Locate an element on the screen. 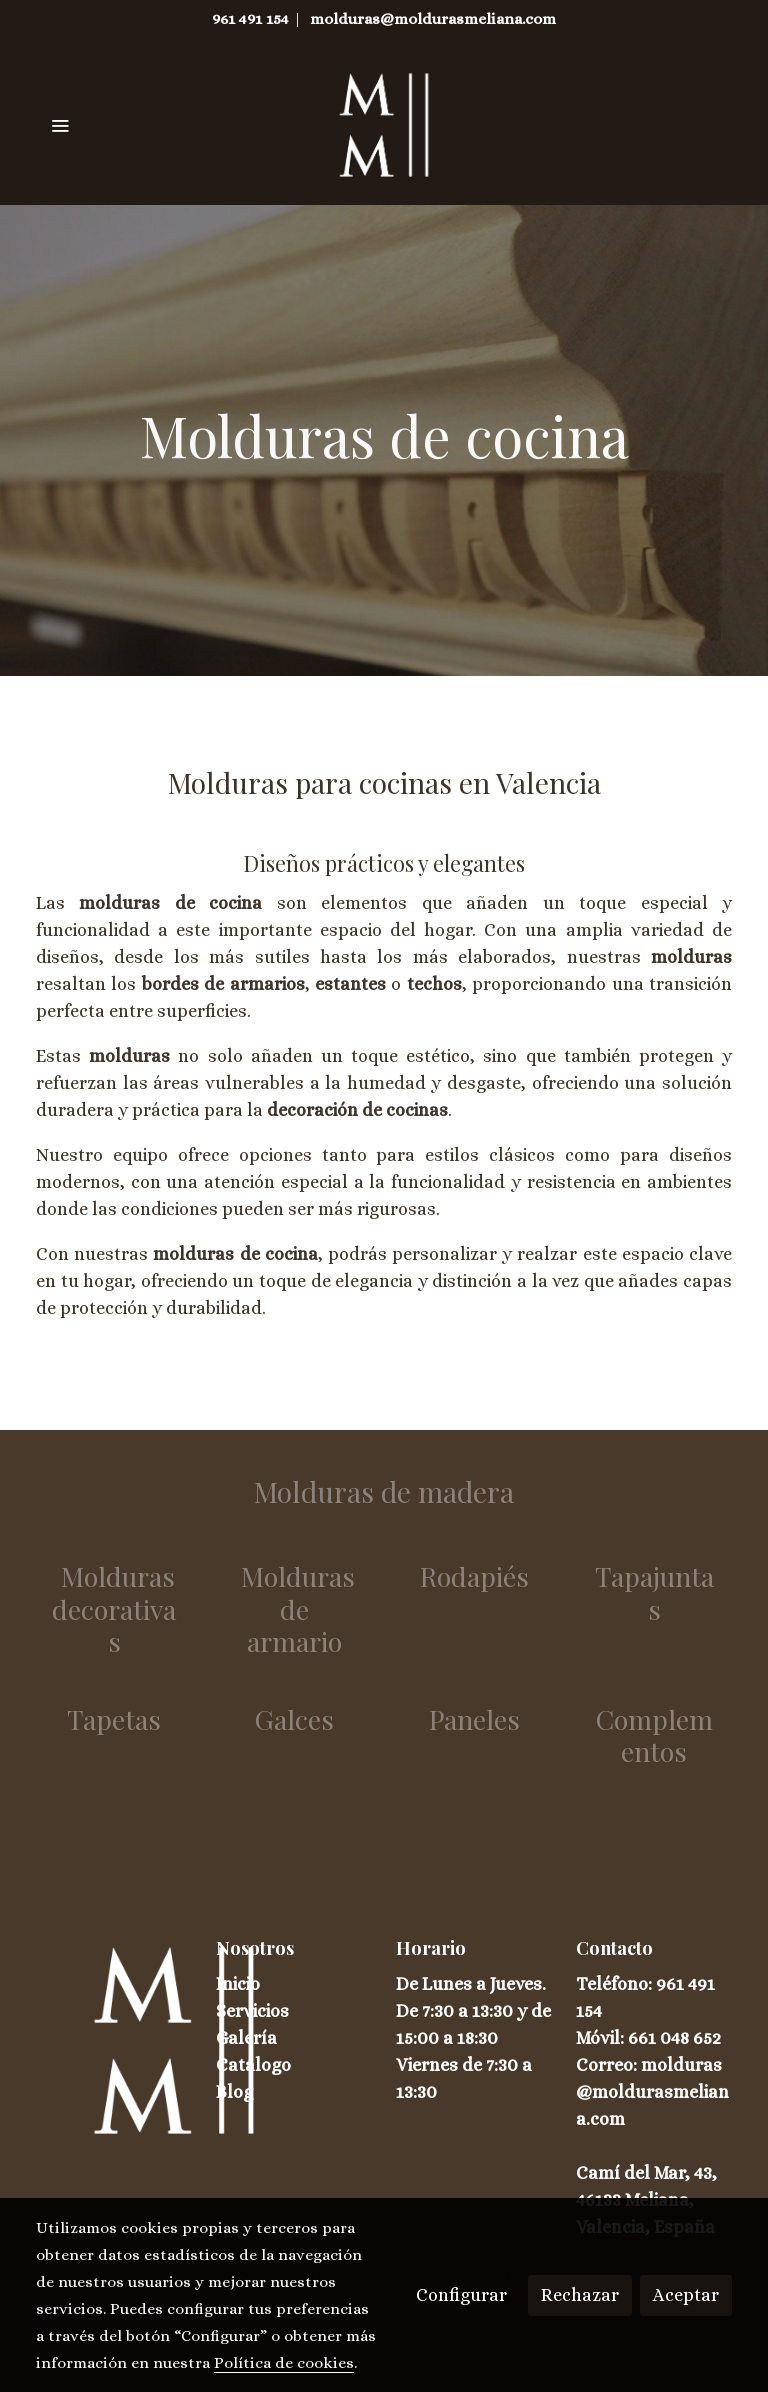  Rechazar is located at coordinates (580, 2295).